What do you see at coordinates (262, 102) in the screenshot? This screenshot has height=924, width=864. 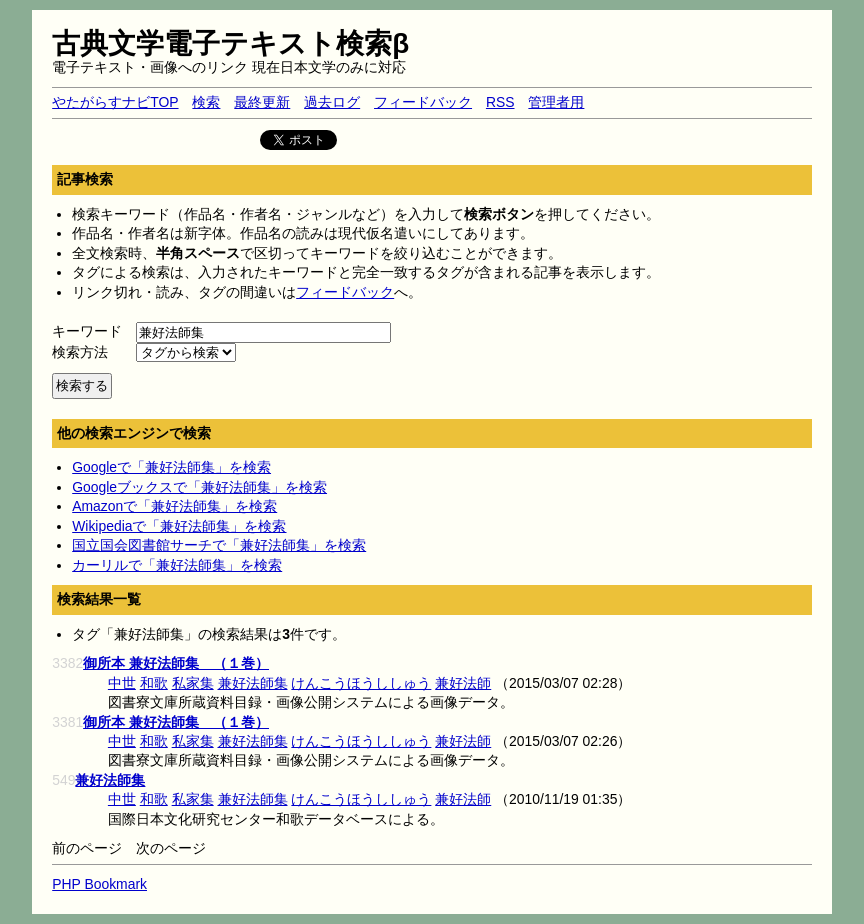 I see `最終更新` at bounding box center [262, 102].